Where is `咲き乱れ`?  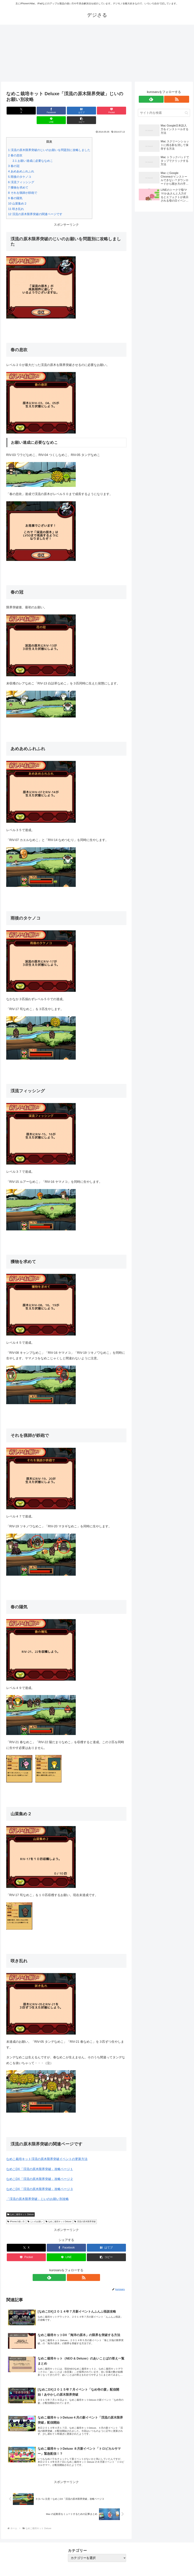
咲き乱れ is located at coordinates (16, 199).